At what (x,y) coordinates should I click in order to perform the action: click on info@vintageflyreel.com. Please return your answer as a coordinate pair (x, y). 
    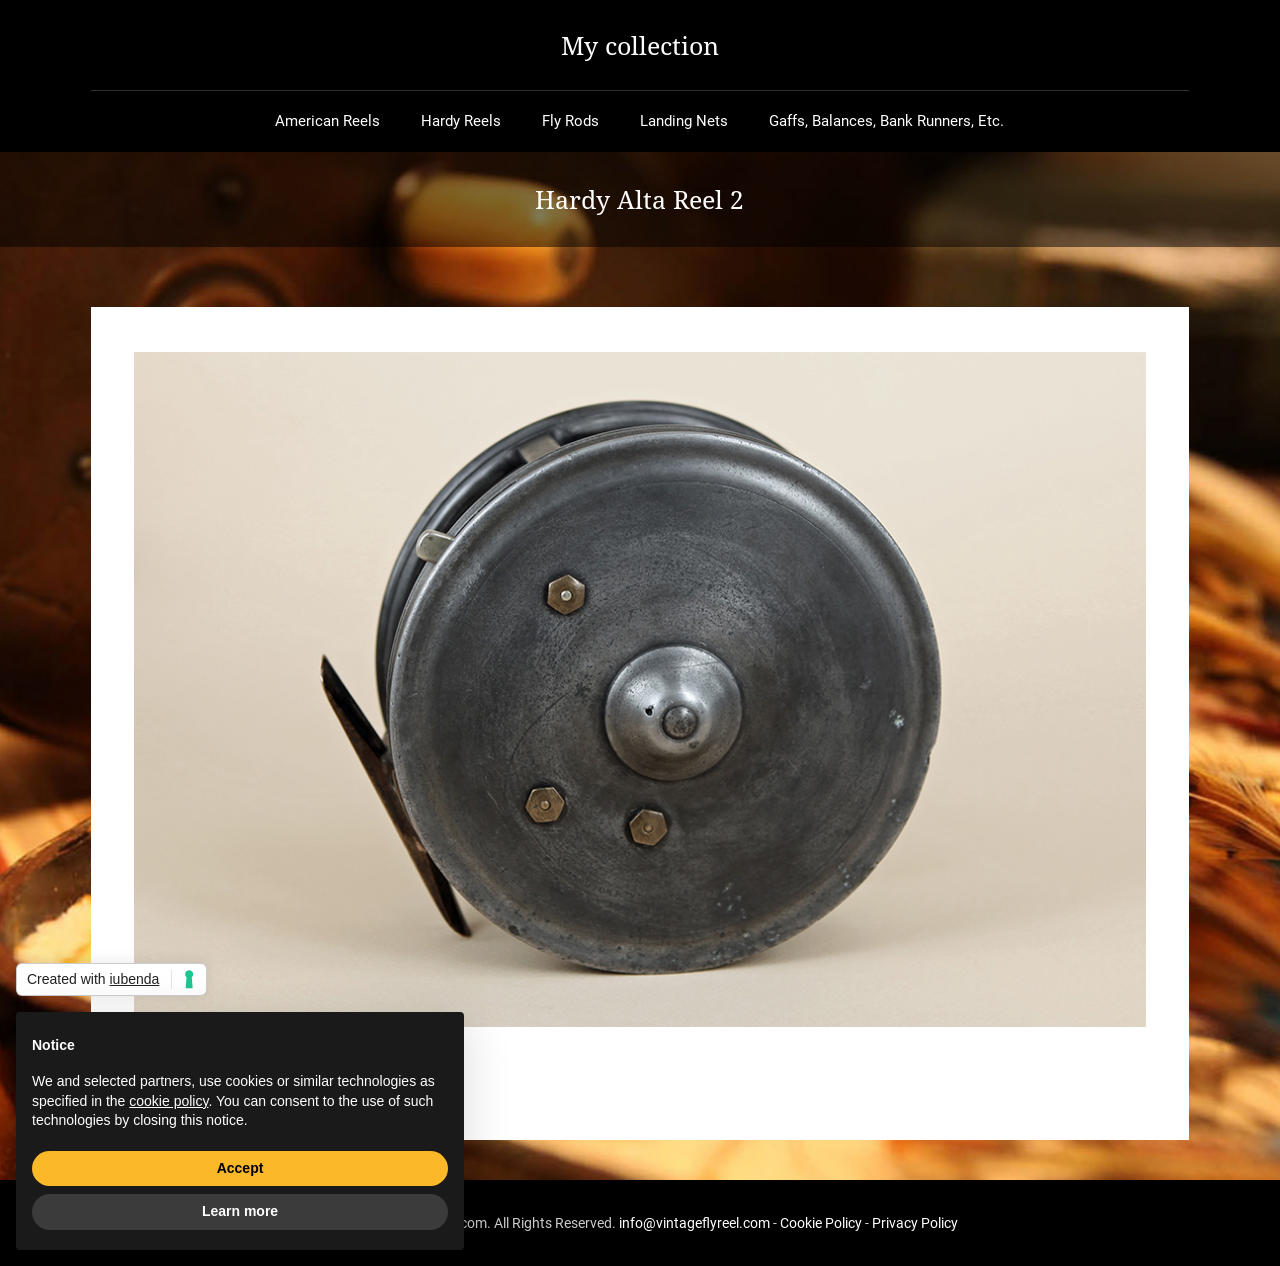
    Looking at the image, I should click on (694, 1223).